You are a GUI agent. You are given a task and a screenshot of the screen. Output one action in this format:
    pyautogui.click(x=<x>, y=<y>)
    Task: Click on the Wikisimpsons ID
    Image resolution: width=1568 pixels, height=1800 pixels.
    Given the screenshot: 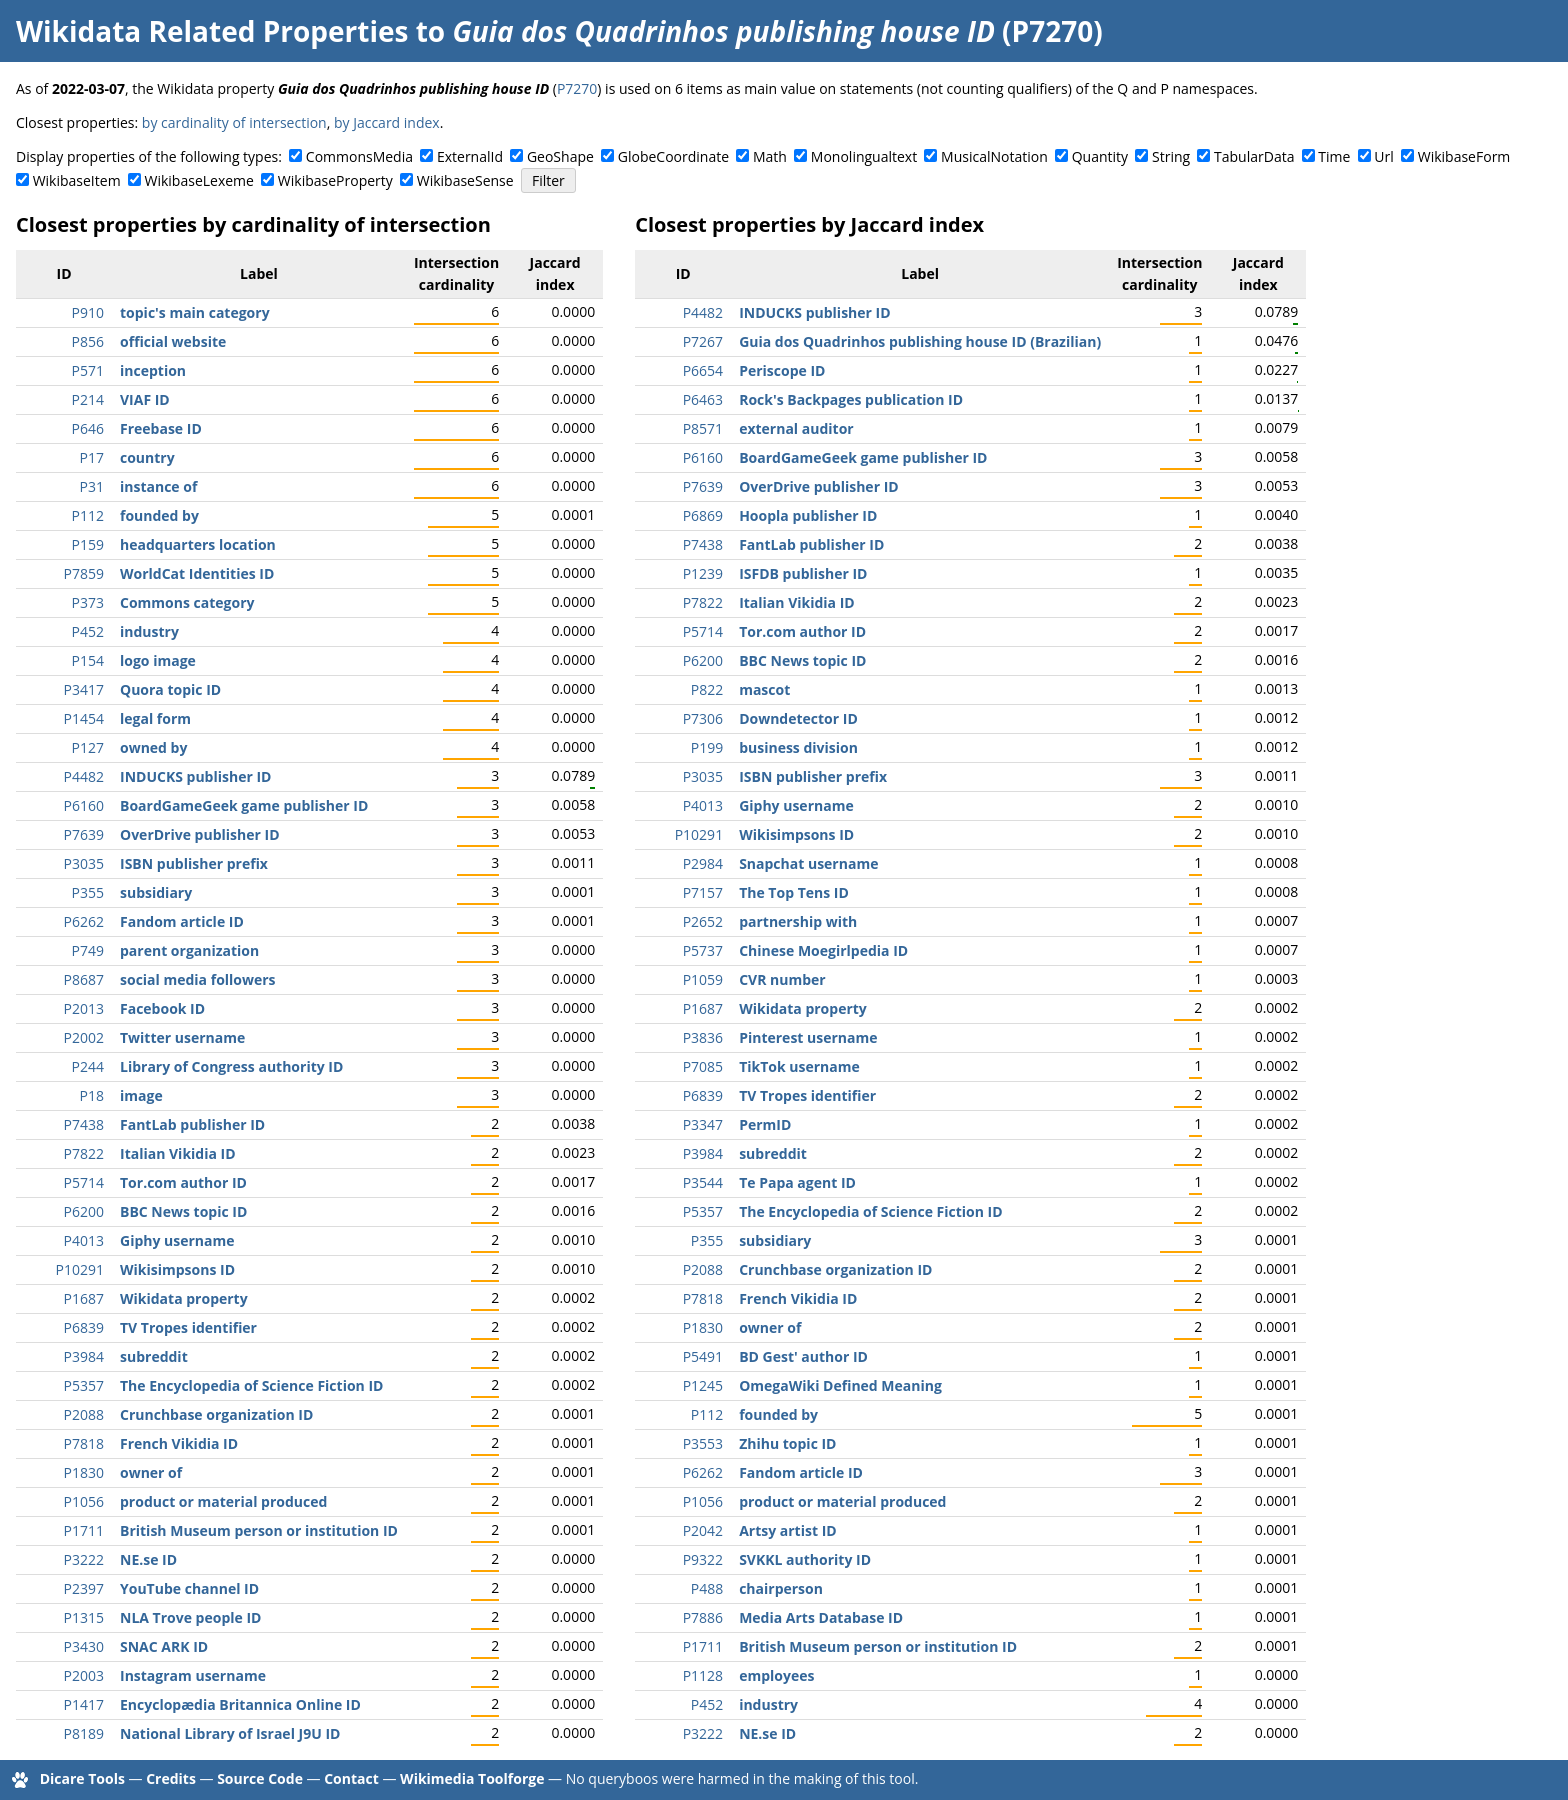 What is the action you would take?
    pyautogui.click(x=177, y=1269)
    